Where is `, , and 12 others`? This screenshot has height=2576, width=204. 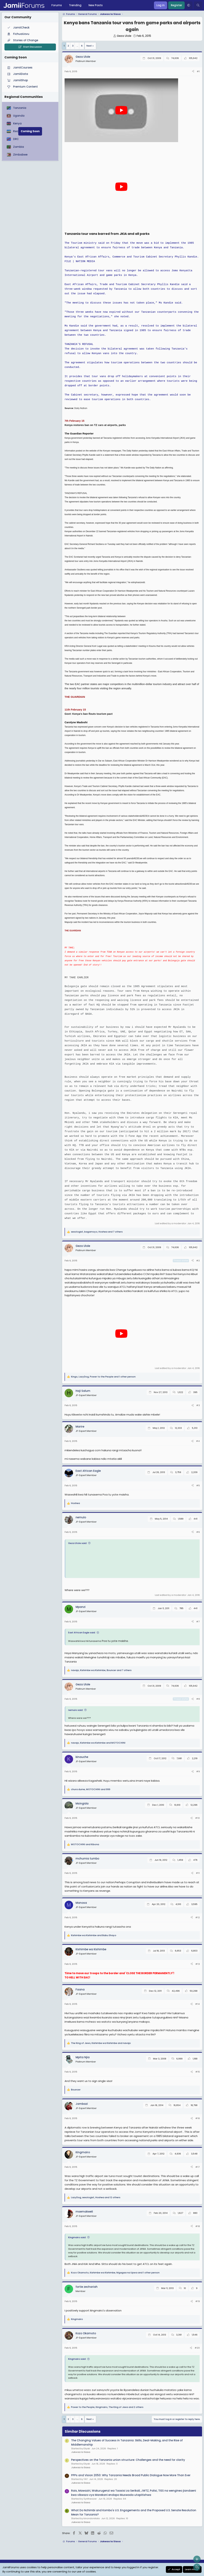
, , and 12 others is located at coordinates (95, 2197).